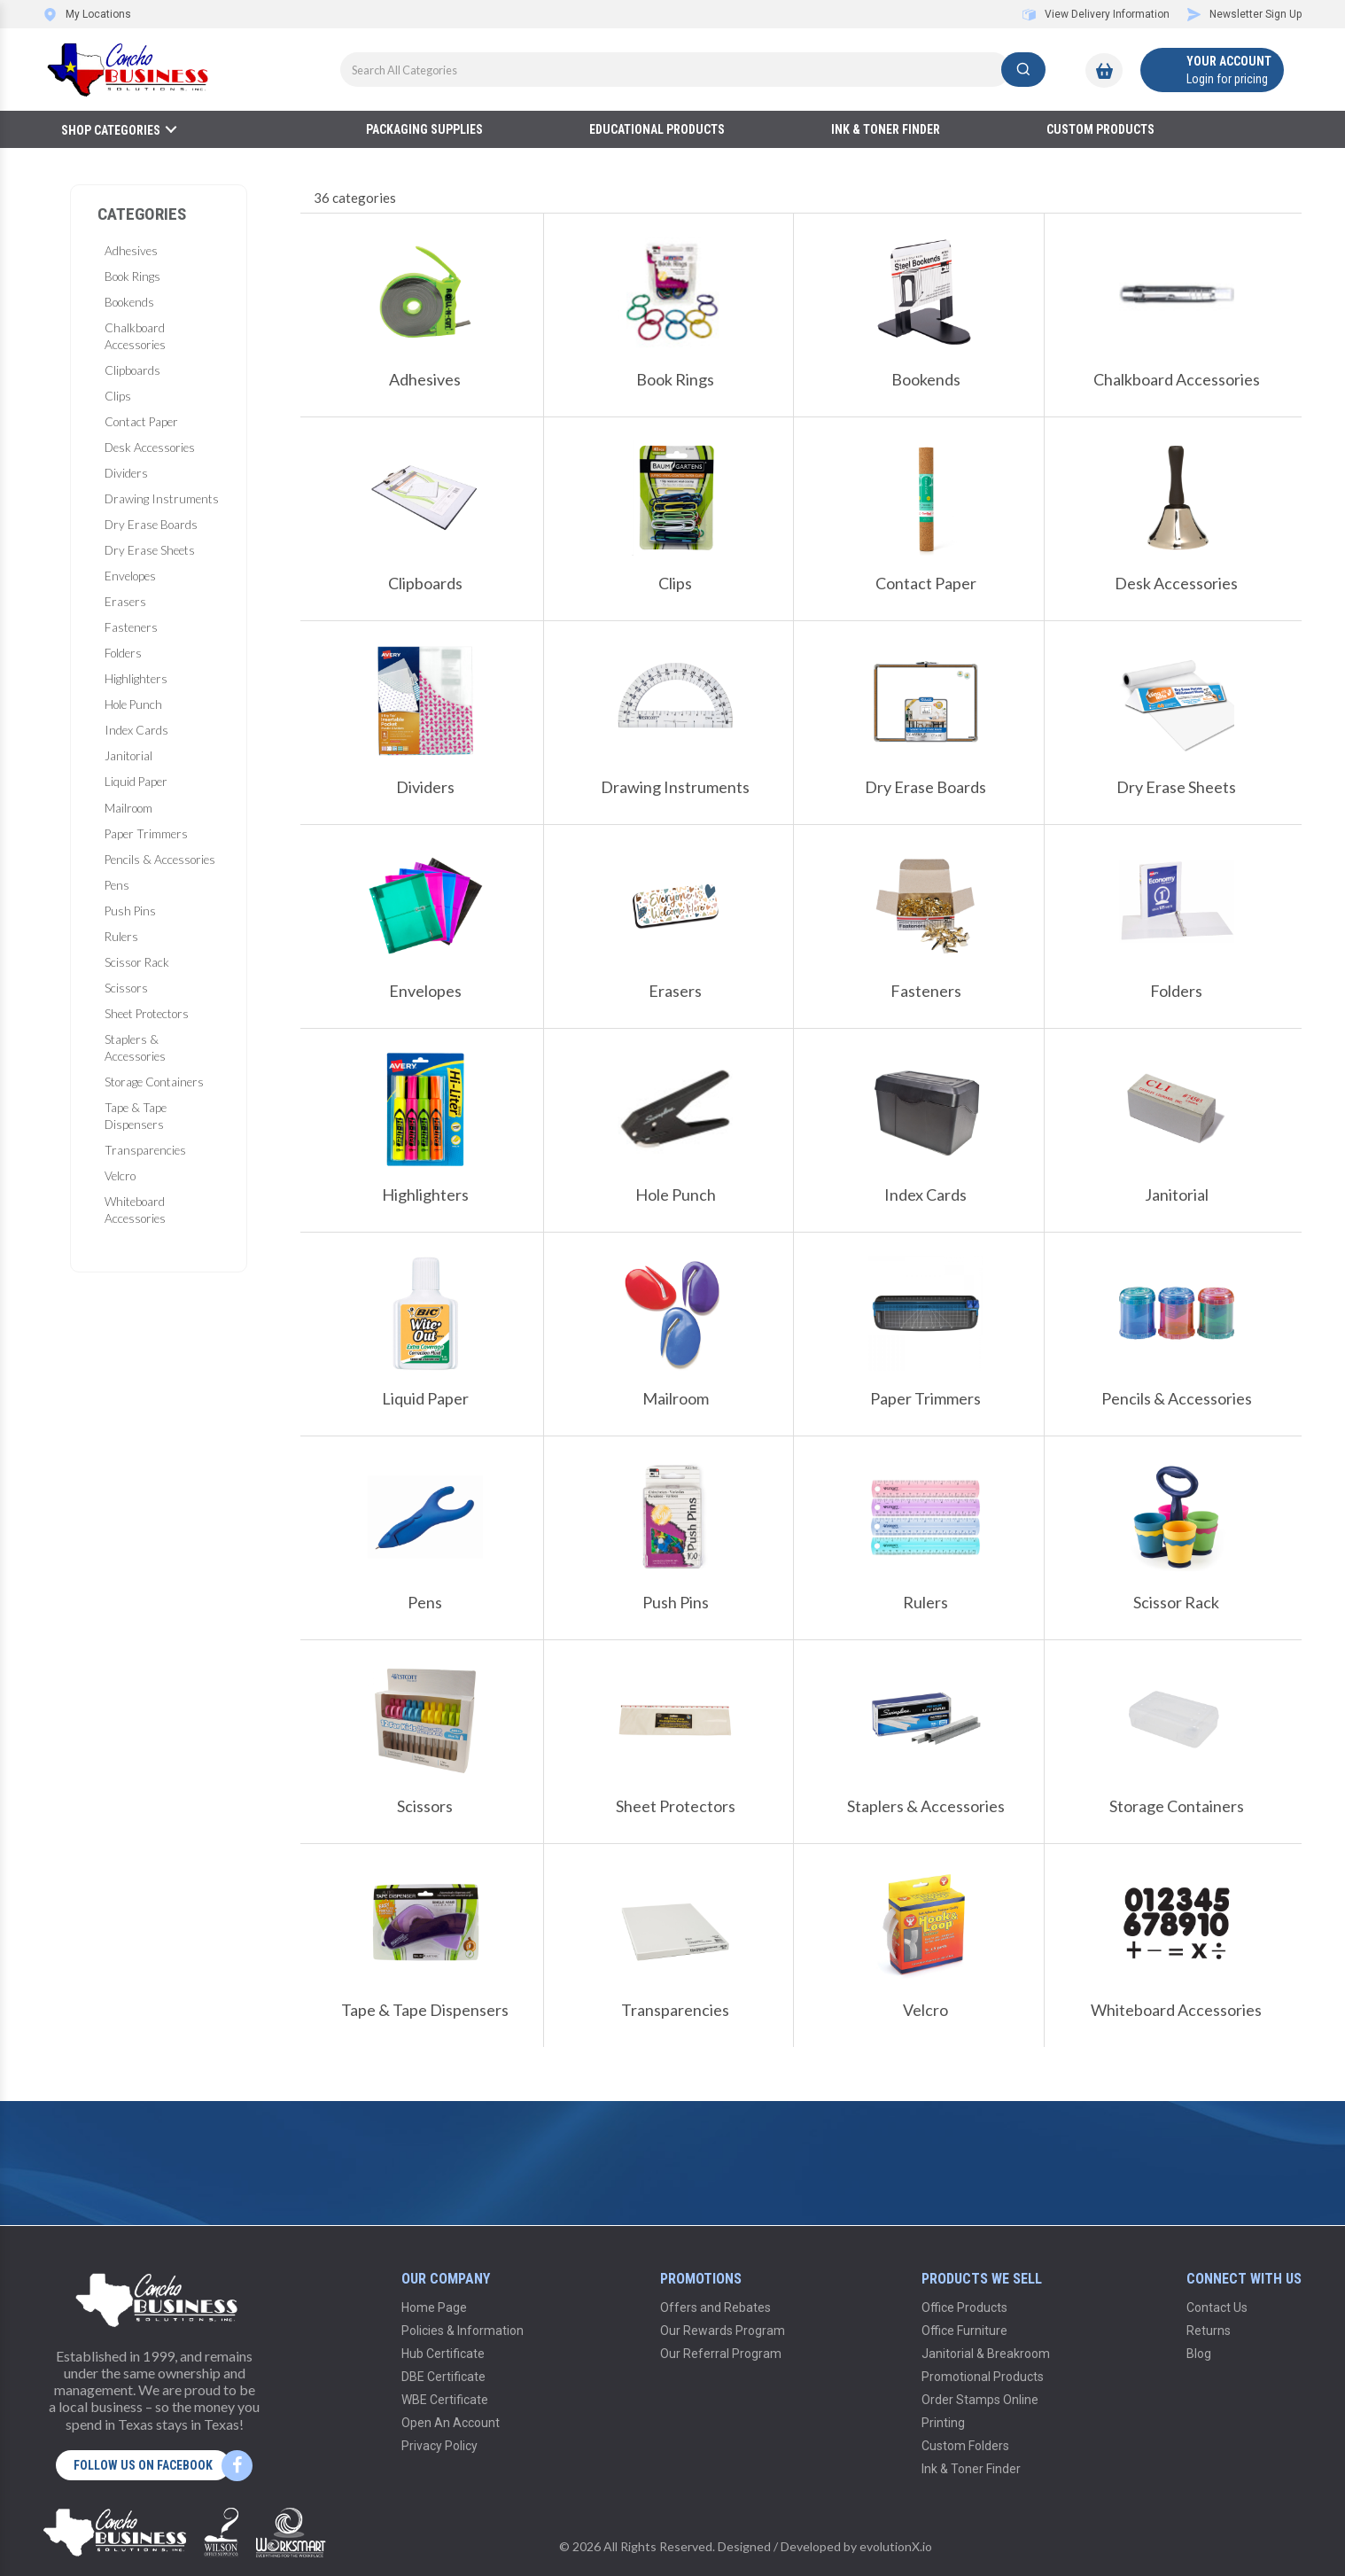 This screenshot has width=1345, height=2576. Describe the element at coordinates (136, 679) in the screenshot. I see `Highlighters` at that location.